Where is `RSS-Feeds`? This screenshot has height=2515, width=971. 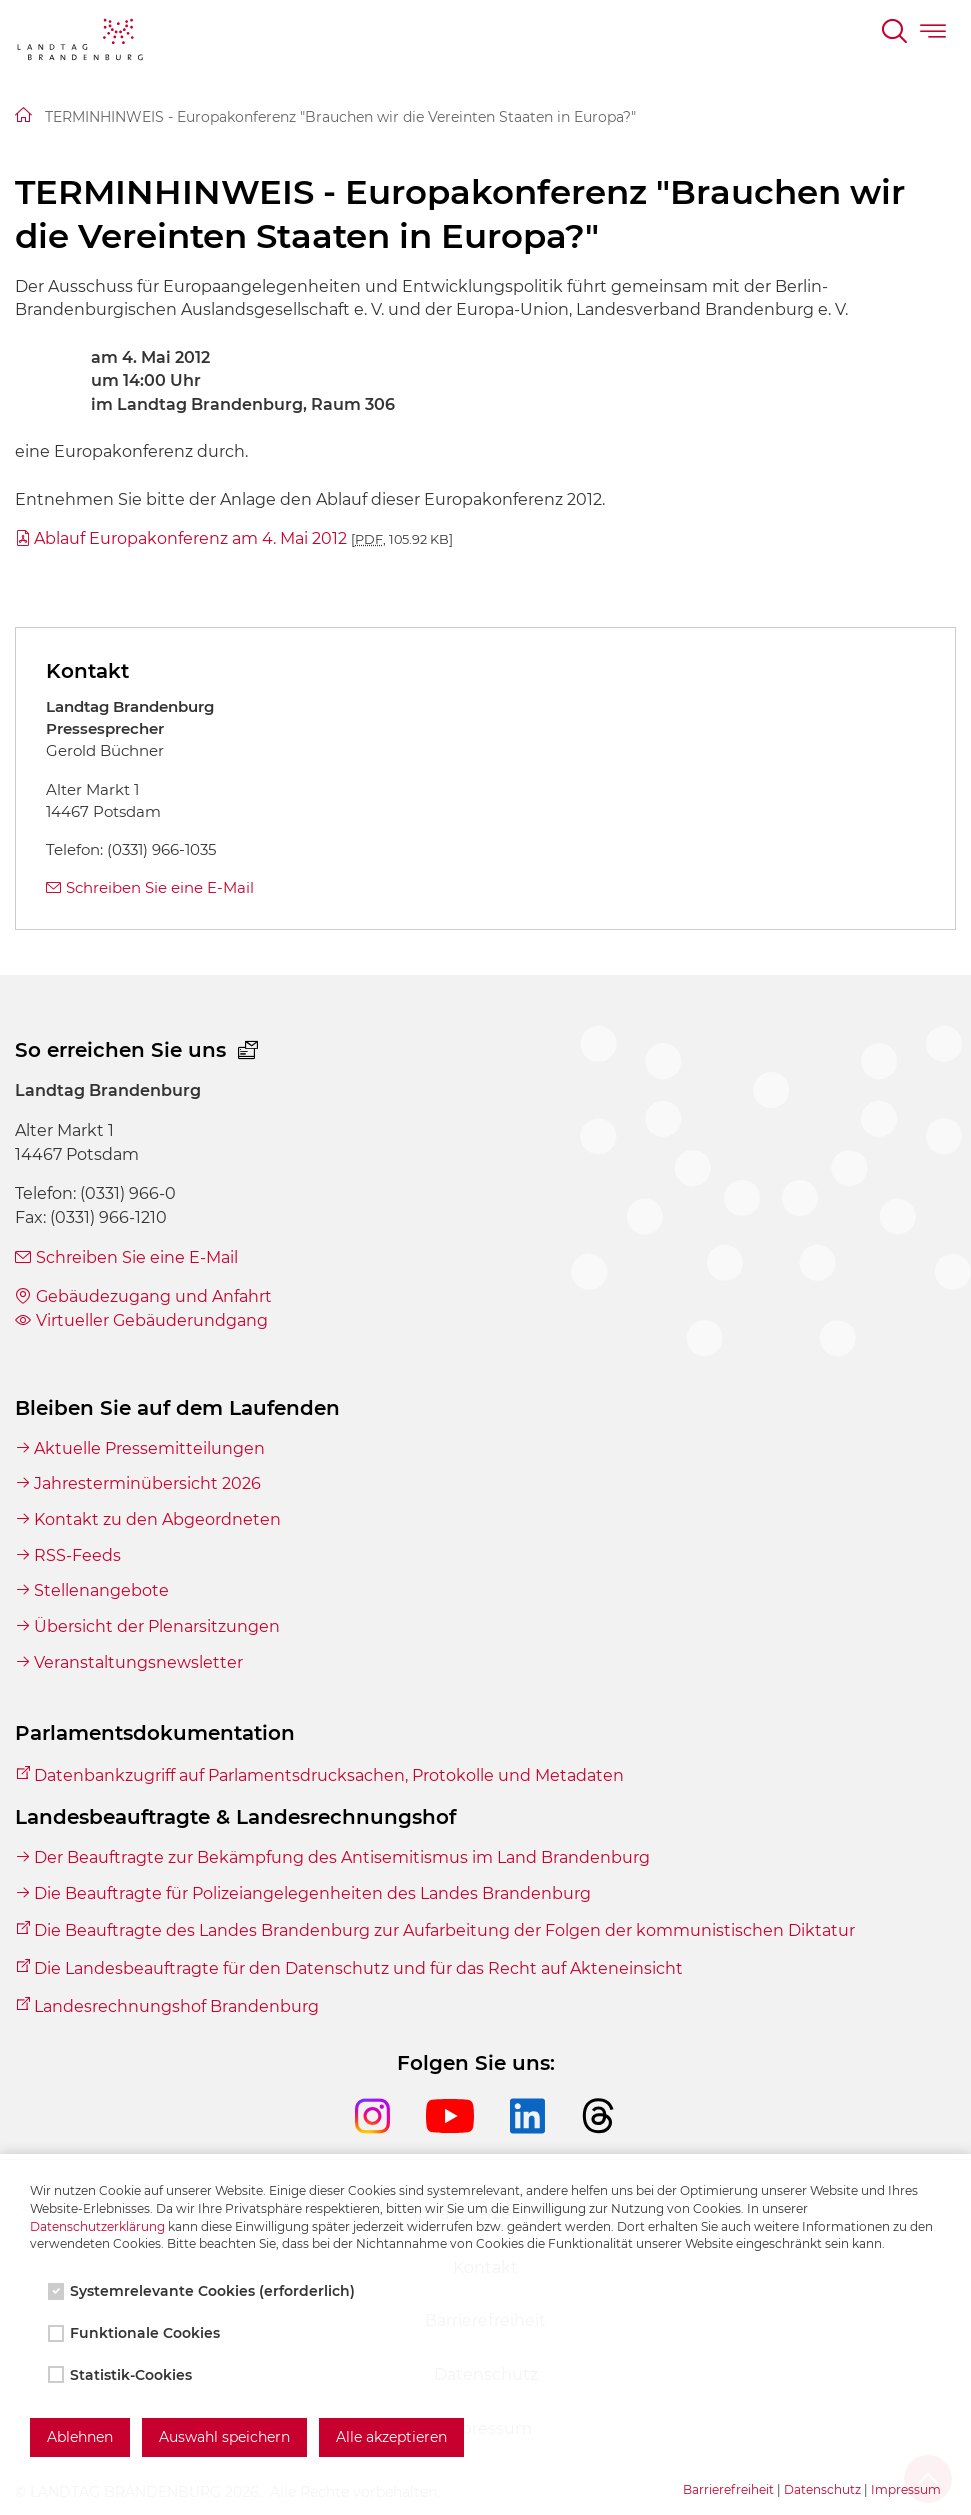
RSS-Feeds is located at coordinates (77, 1555).